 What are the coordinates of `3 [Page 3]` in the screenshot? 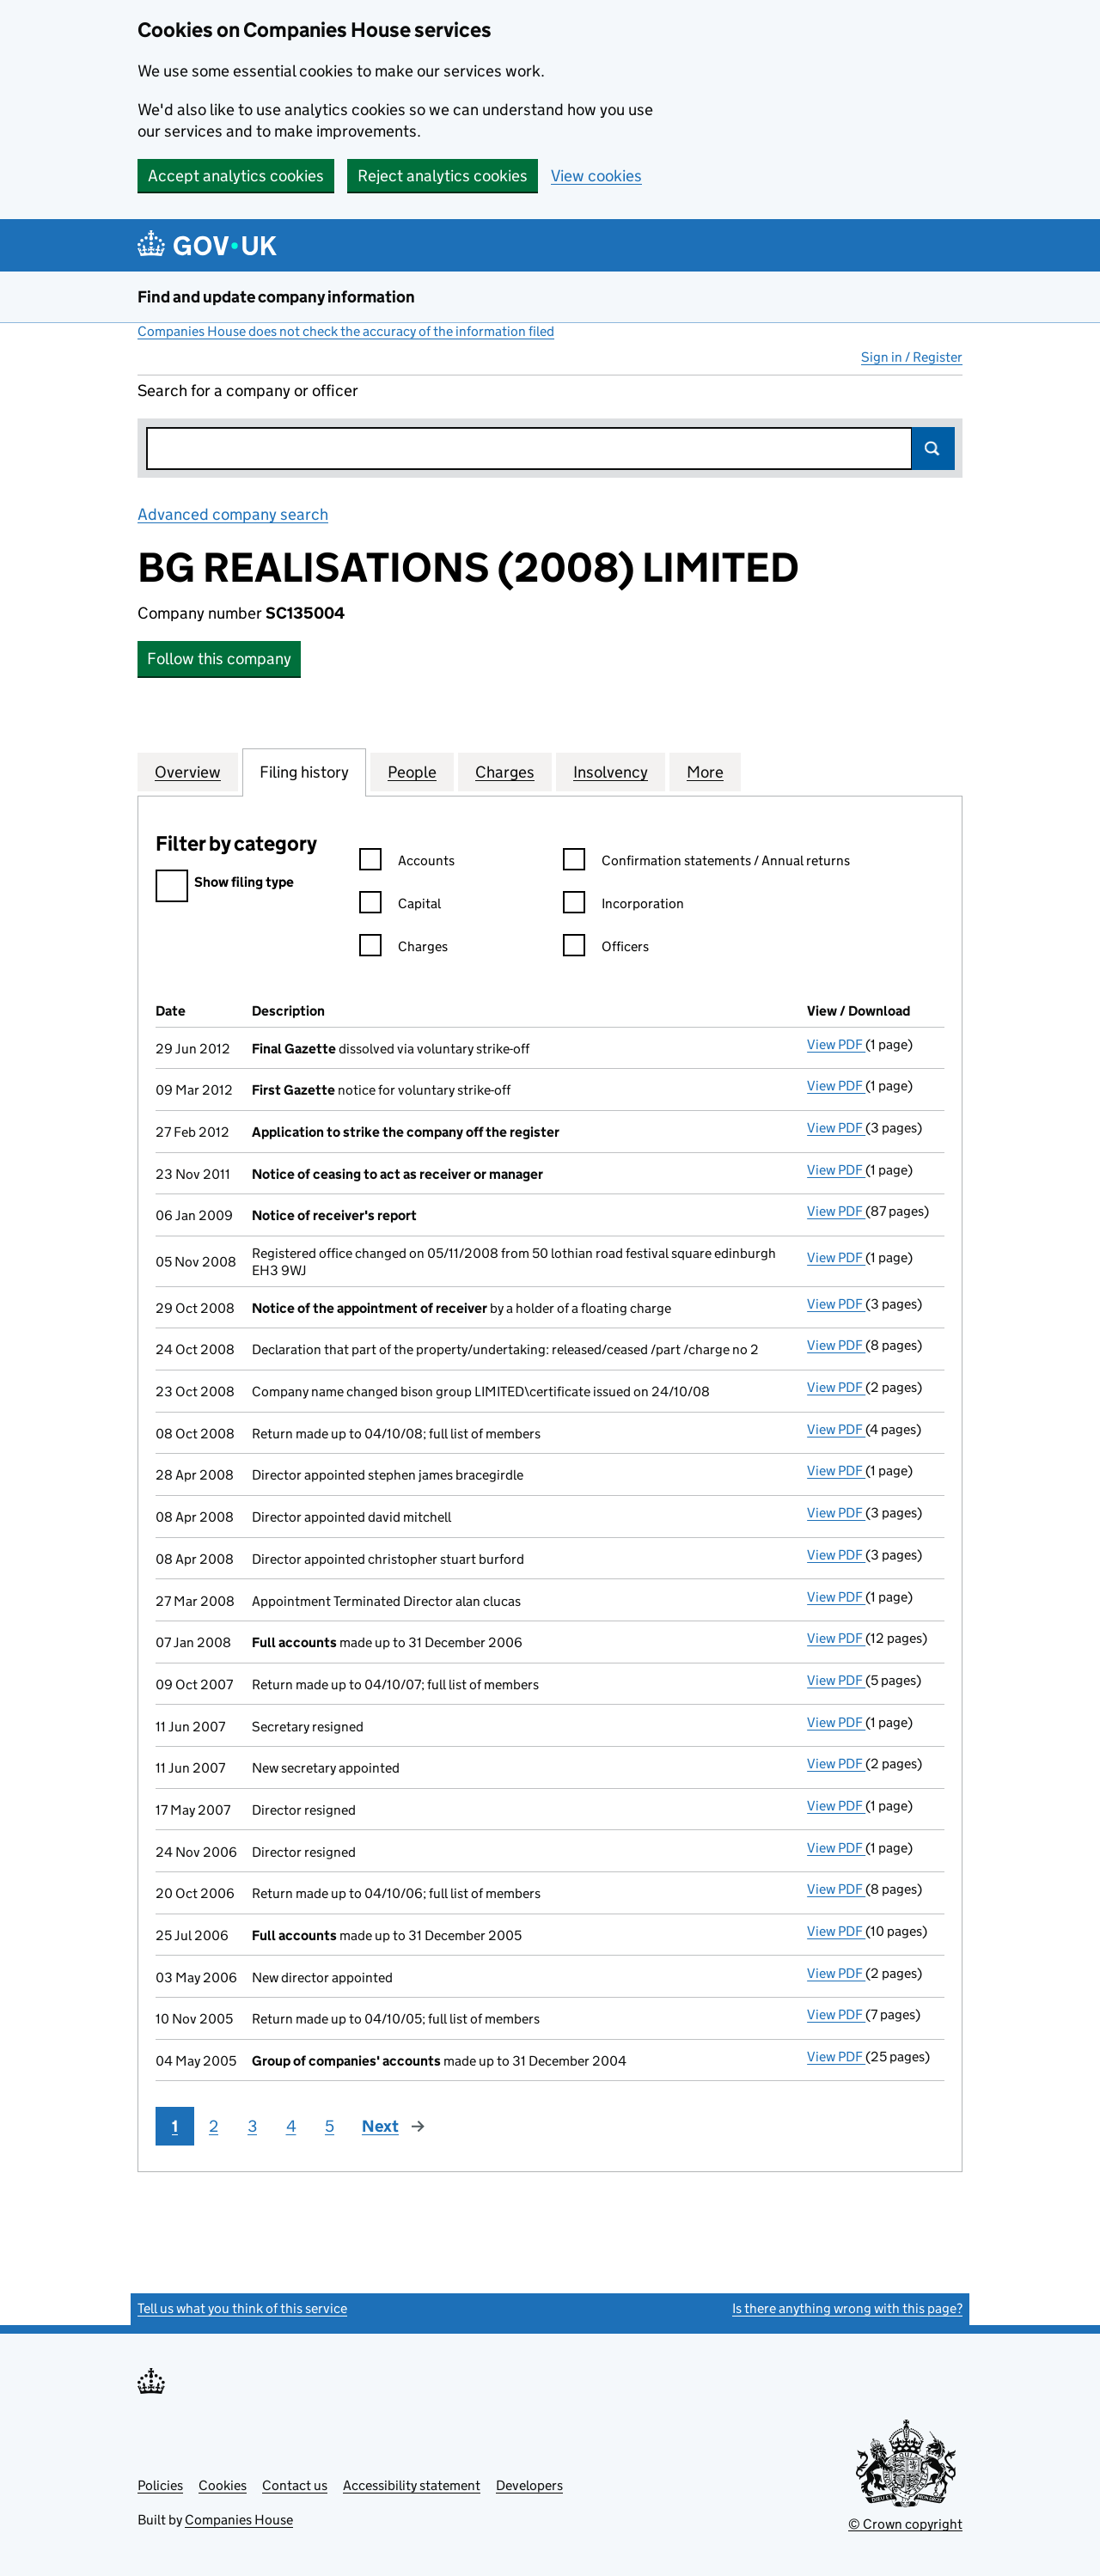 It's located at (252, 2126).